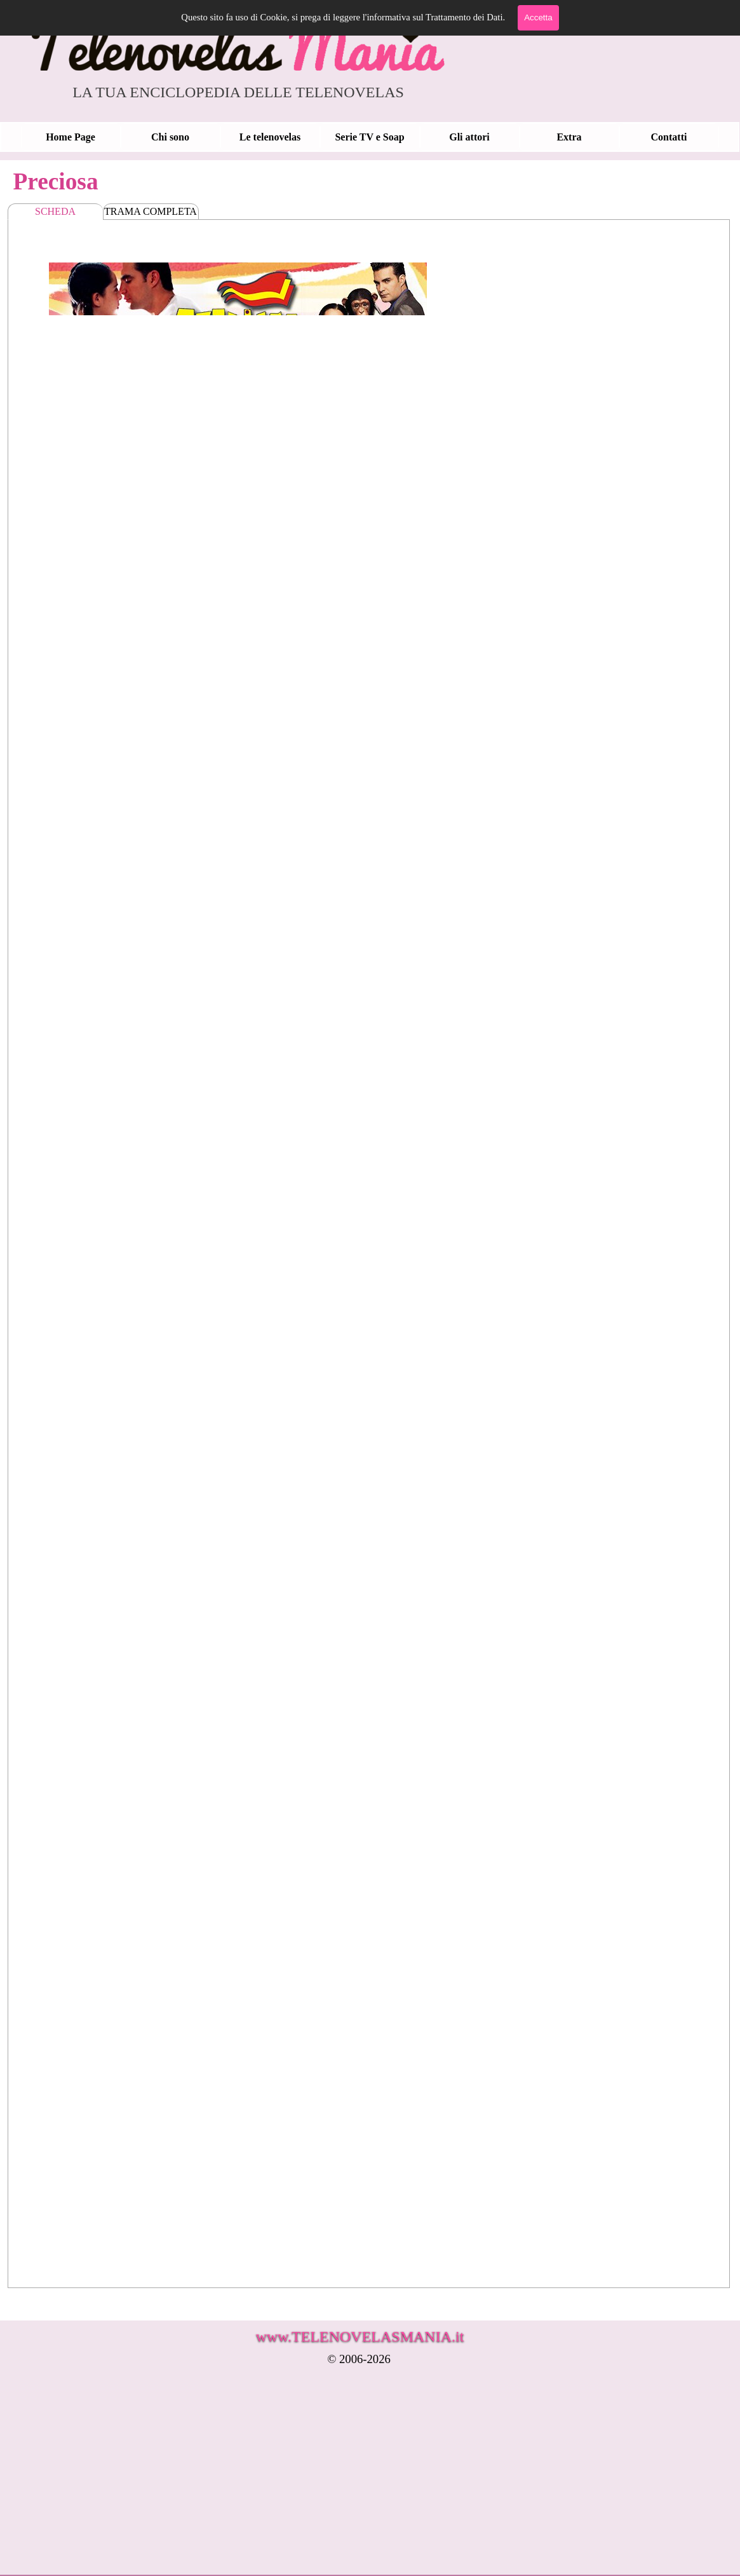 The height and width of the screenshot is (2576, 740). Describe the element at coordinates (55, 211) in the screenshot. I see `SCHEDA [tab]` at that location.